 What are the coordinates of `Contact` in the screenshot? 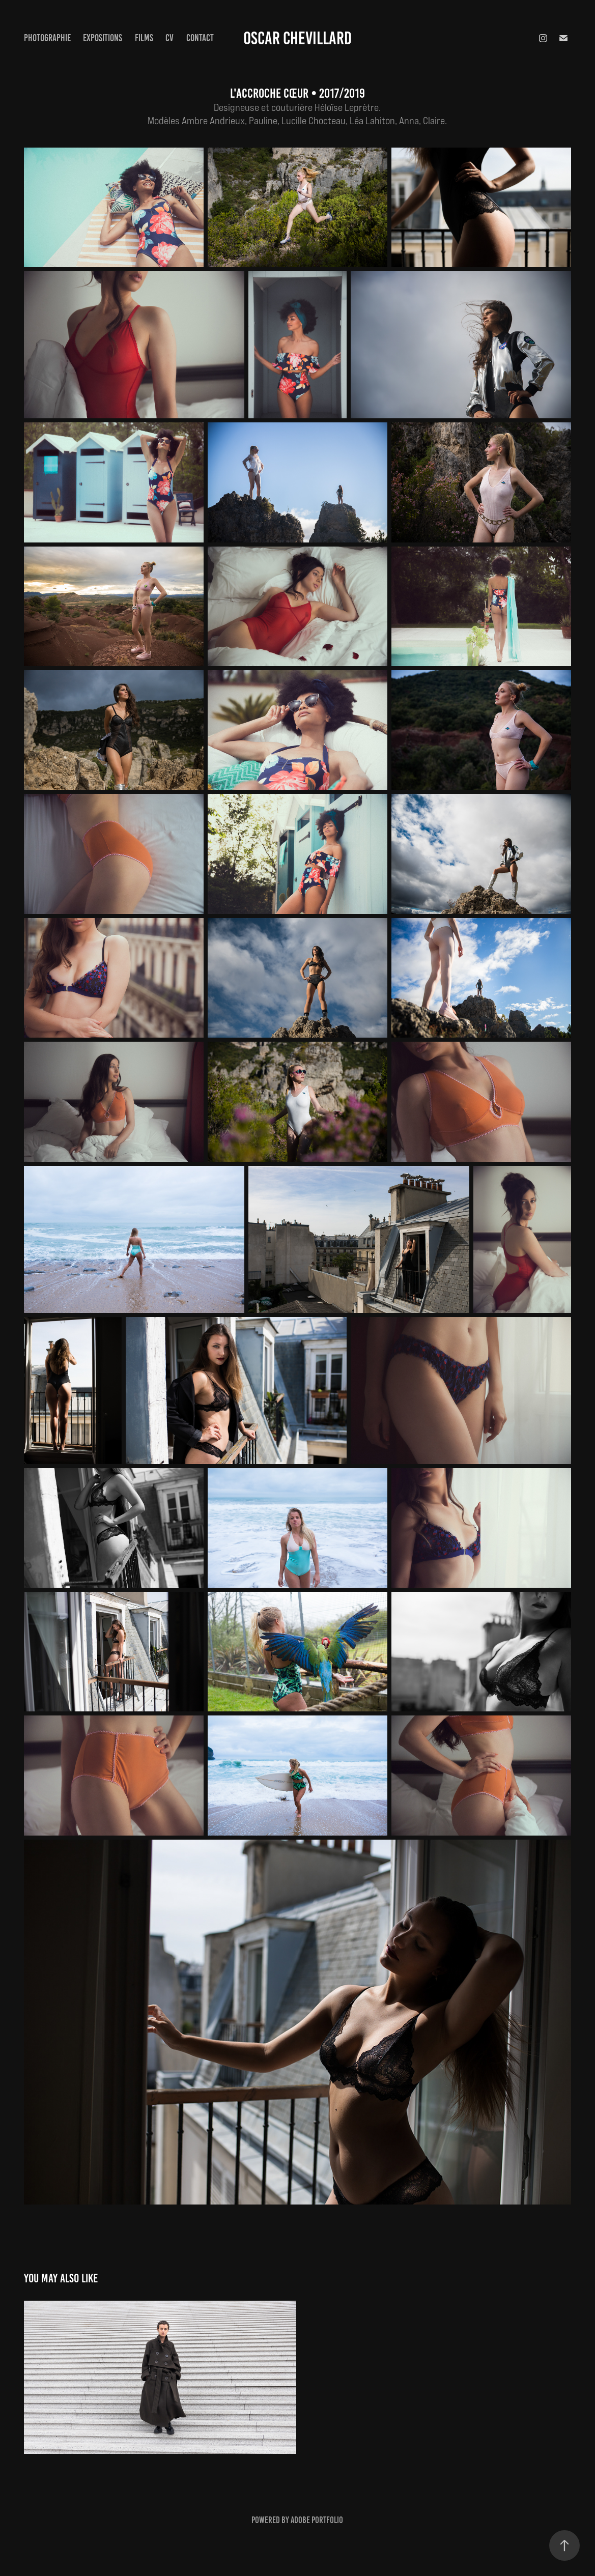 It's located at (200, 38).